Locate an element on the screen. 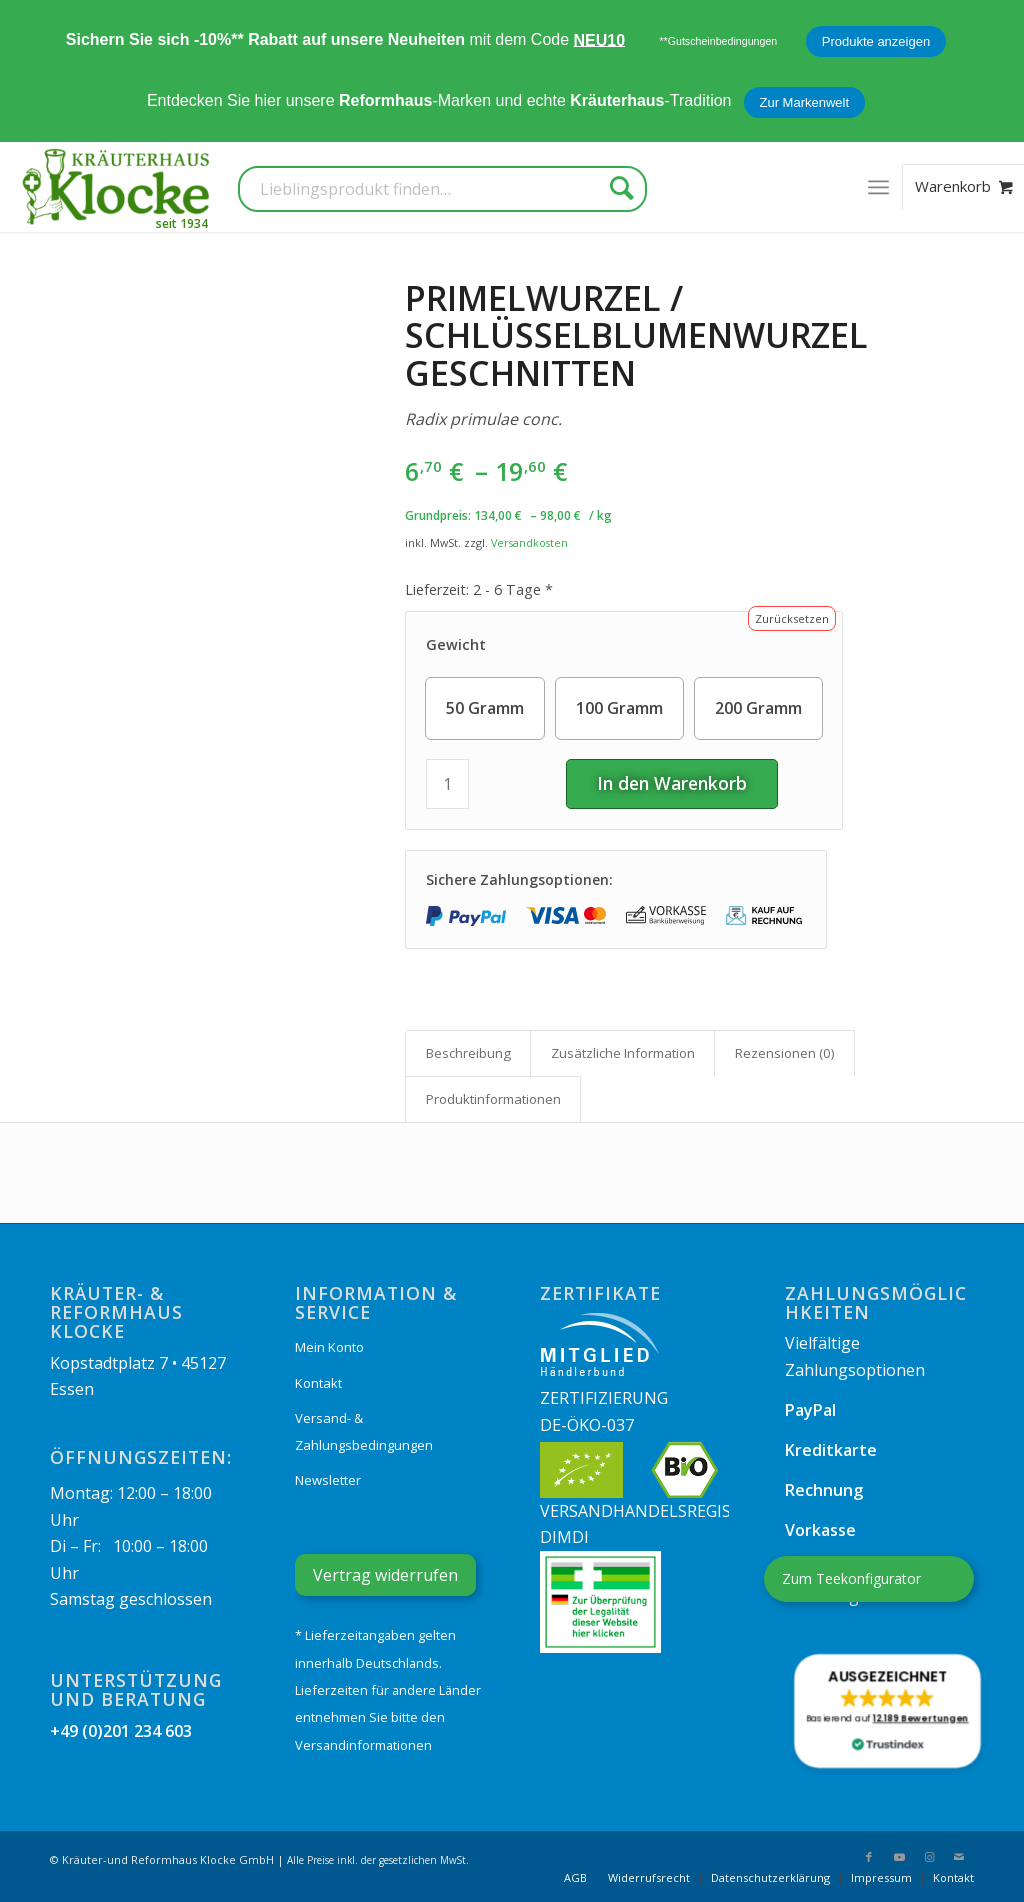 This screenshot has width=1024, height=1902. Versandinformationen is located at coordinates (363, 1745).